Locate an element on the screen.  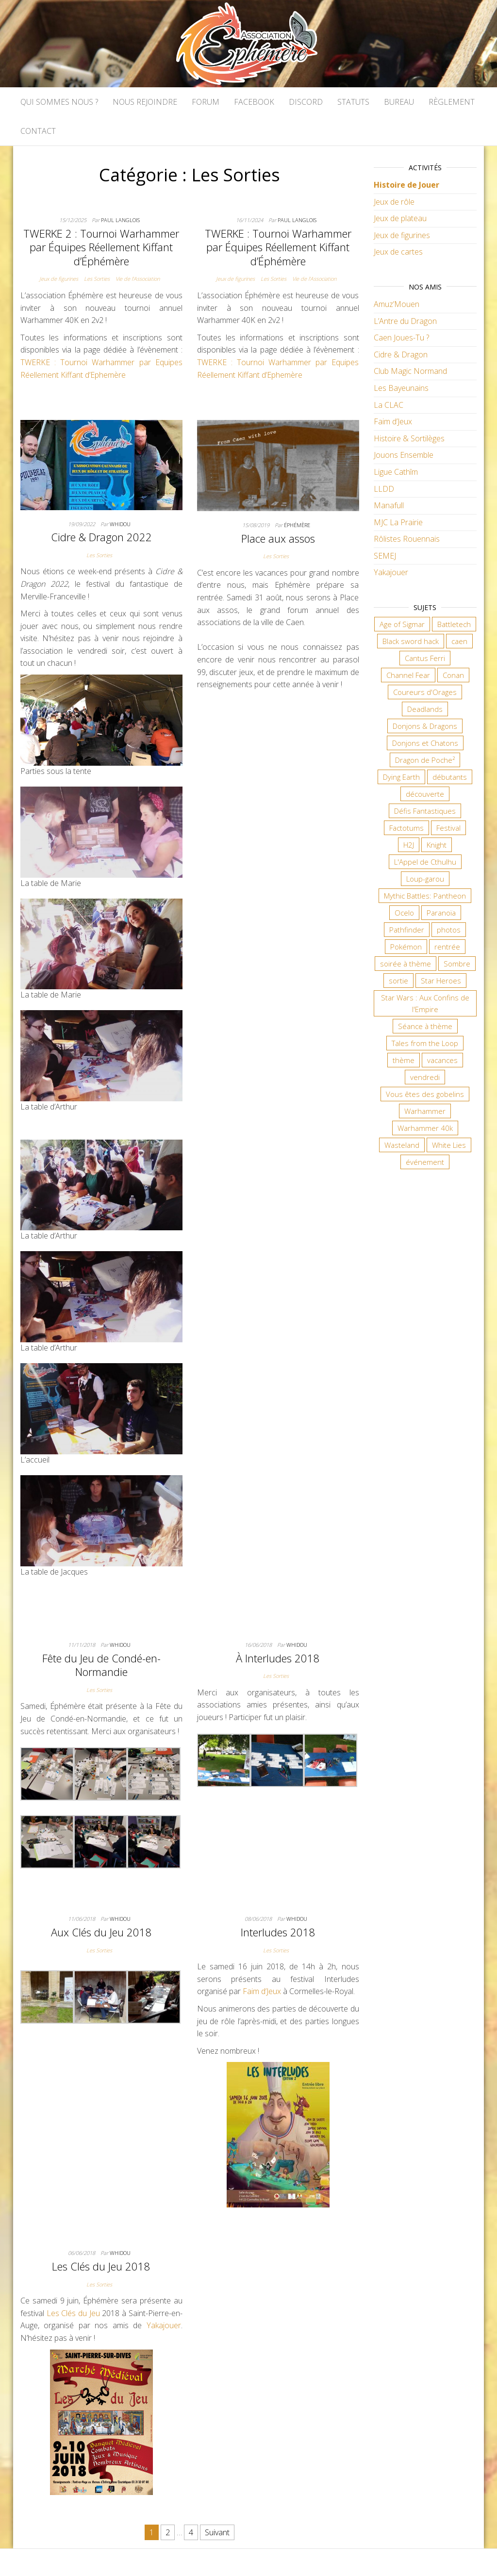
Ocelo [Ocelo (9 éléments)] is located at coordinates (404, 913).